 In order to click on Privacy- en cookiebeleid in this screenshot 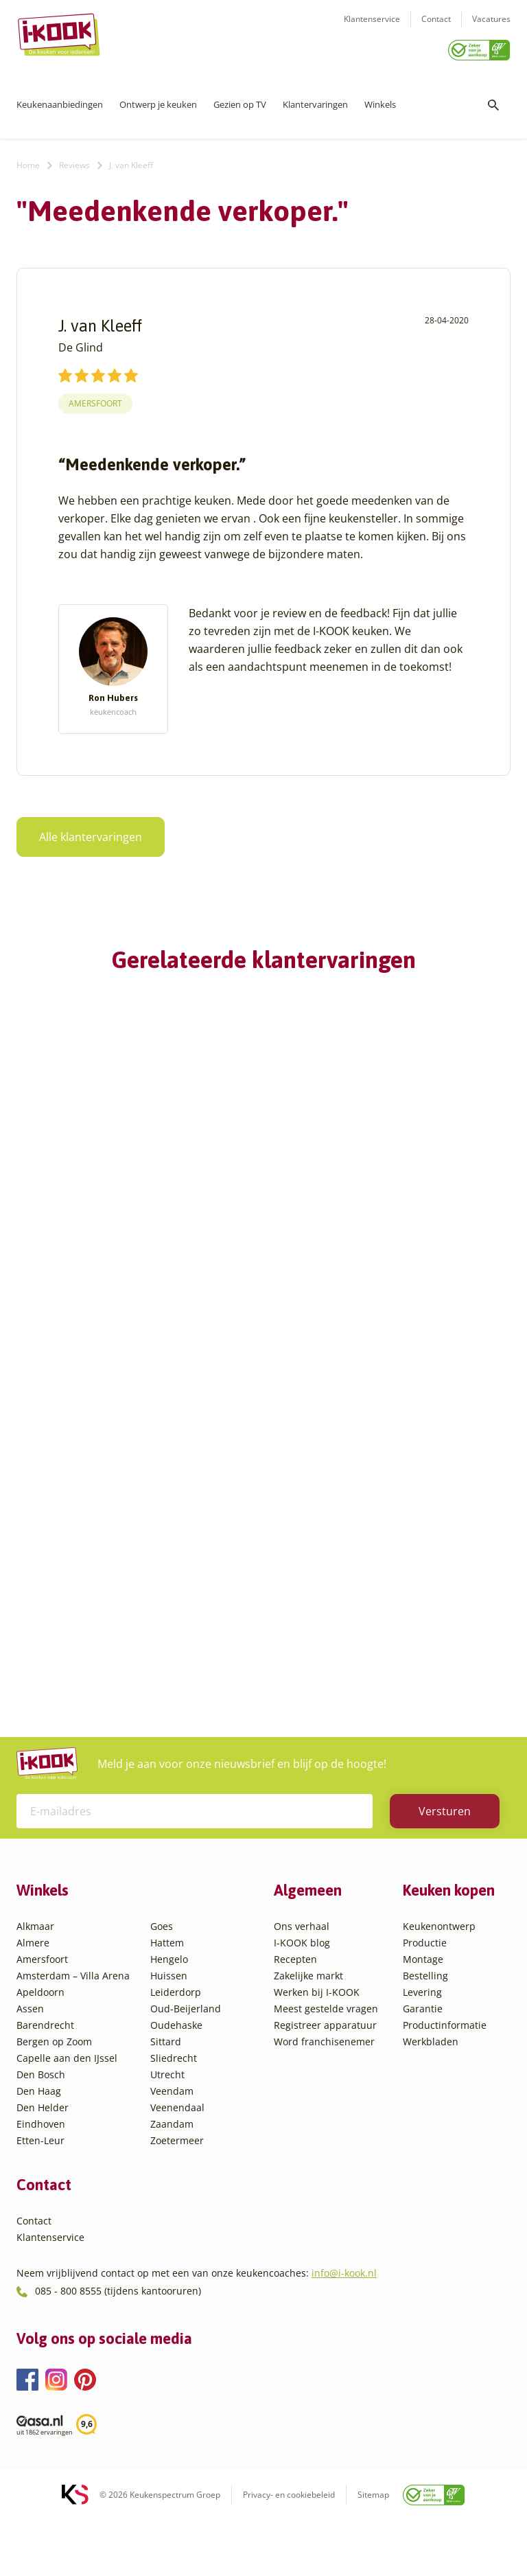, I will do `click(289, 2538)`.